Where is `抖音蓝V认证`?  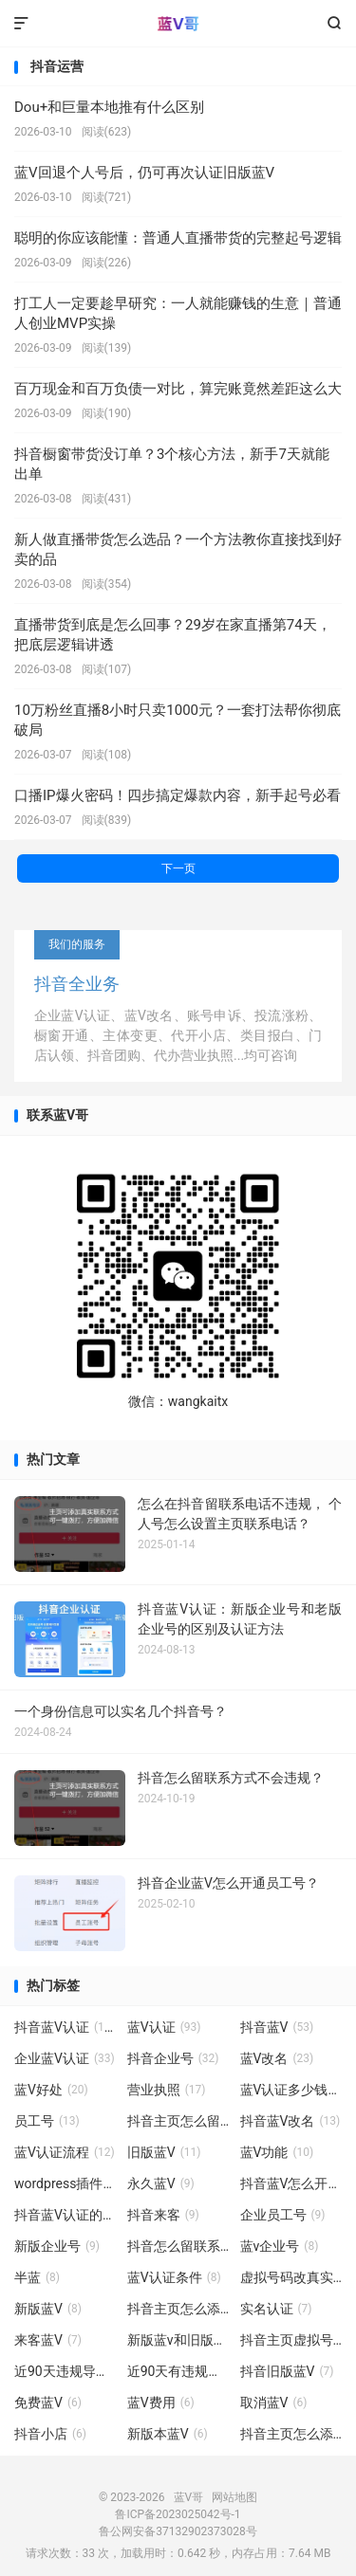
抖音蓝V认证 is located at coordinates (65, 2027).